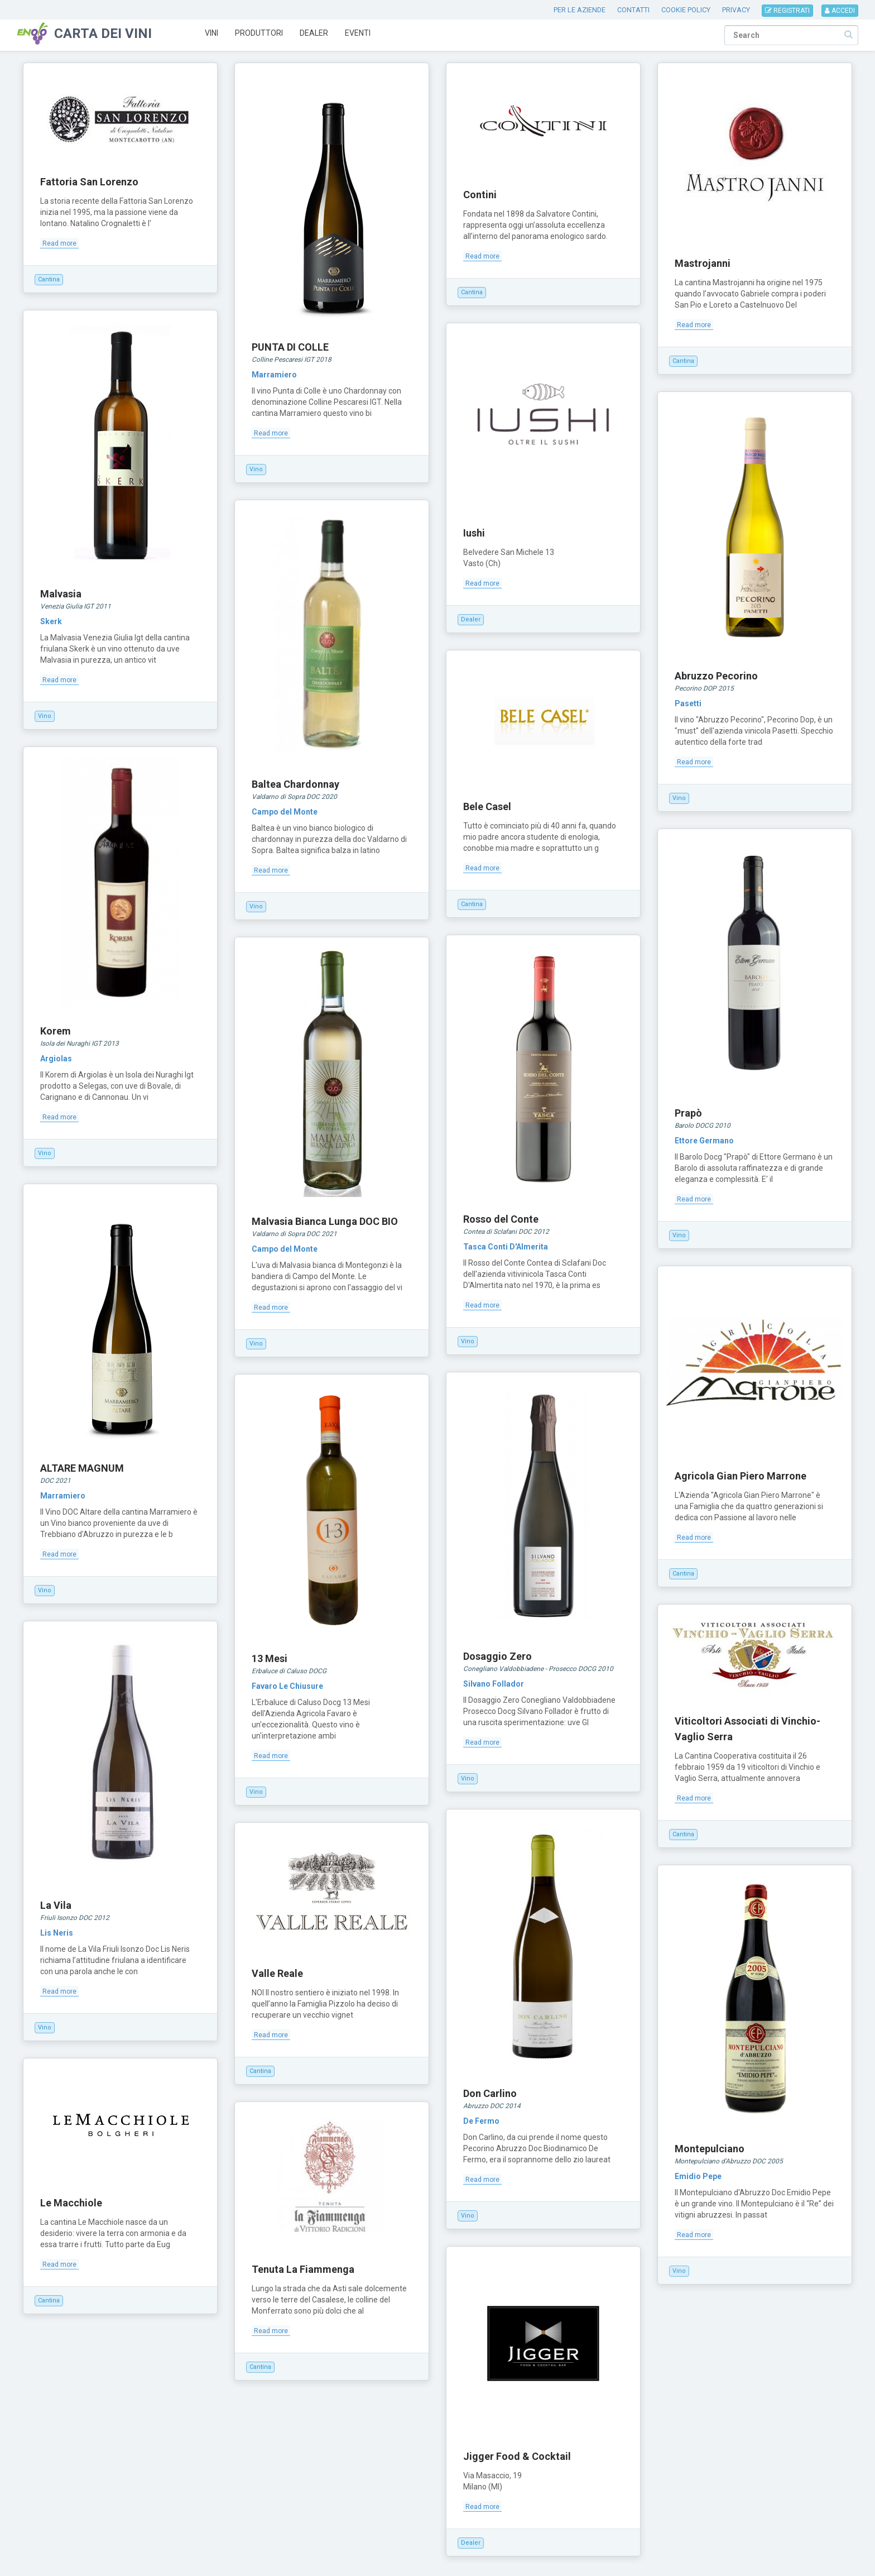 This screenshot has width=875, height=2576. I want to click on Eventi, so click(358, 32).